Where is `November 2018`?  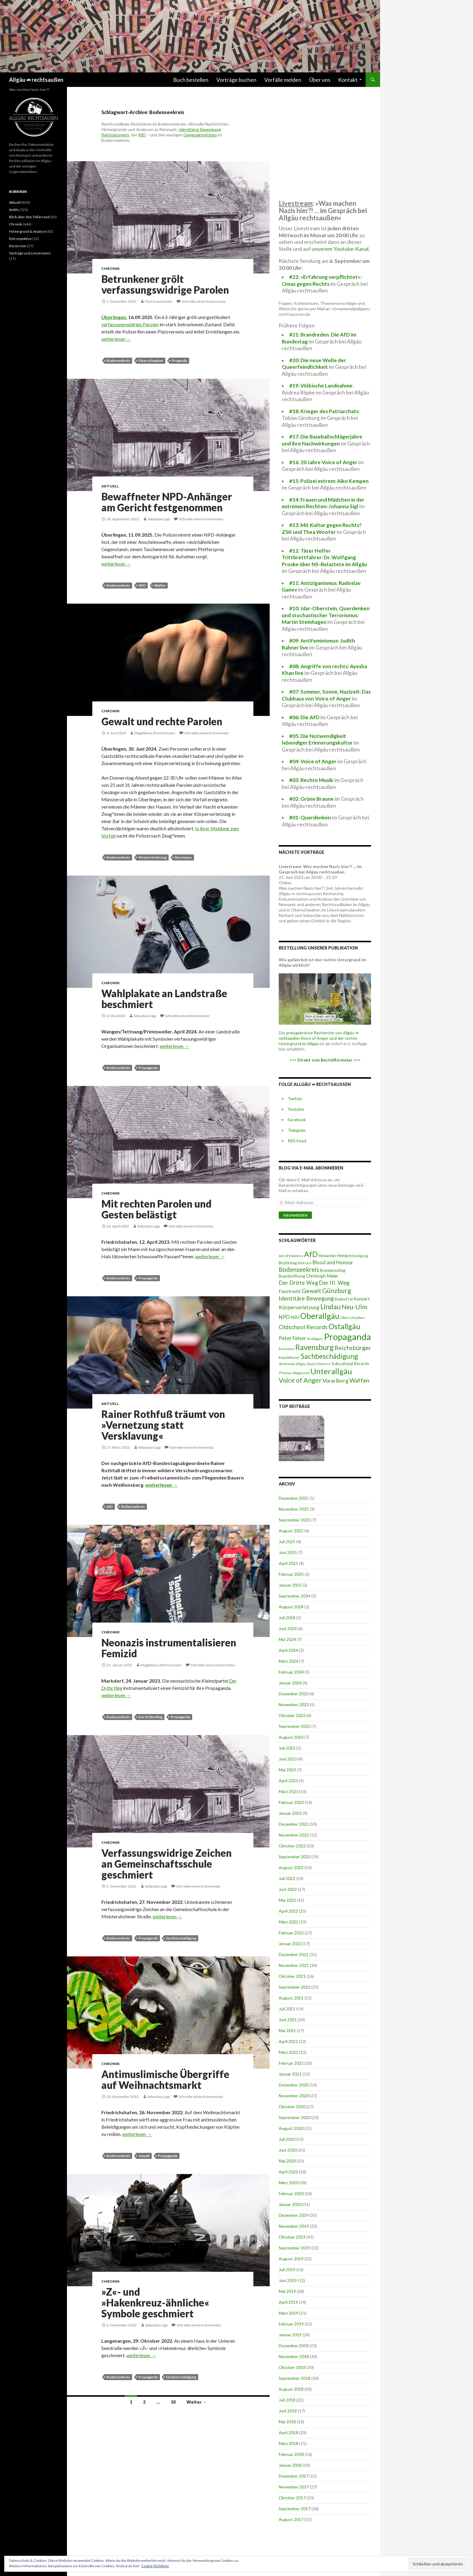
November 2018 is located at coordinates (294, 2356).